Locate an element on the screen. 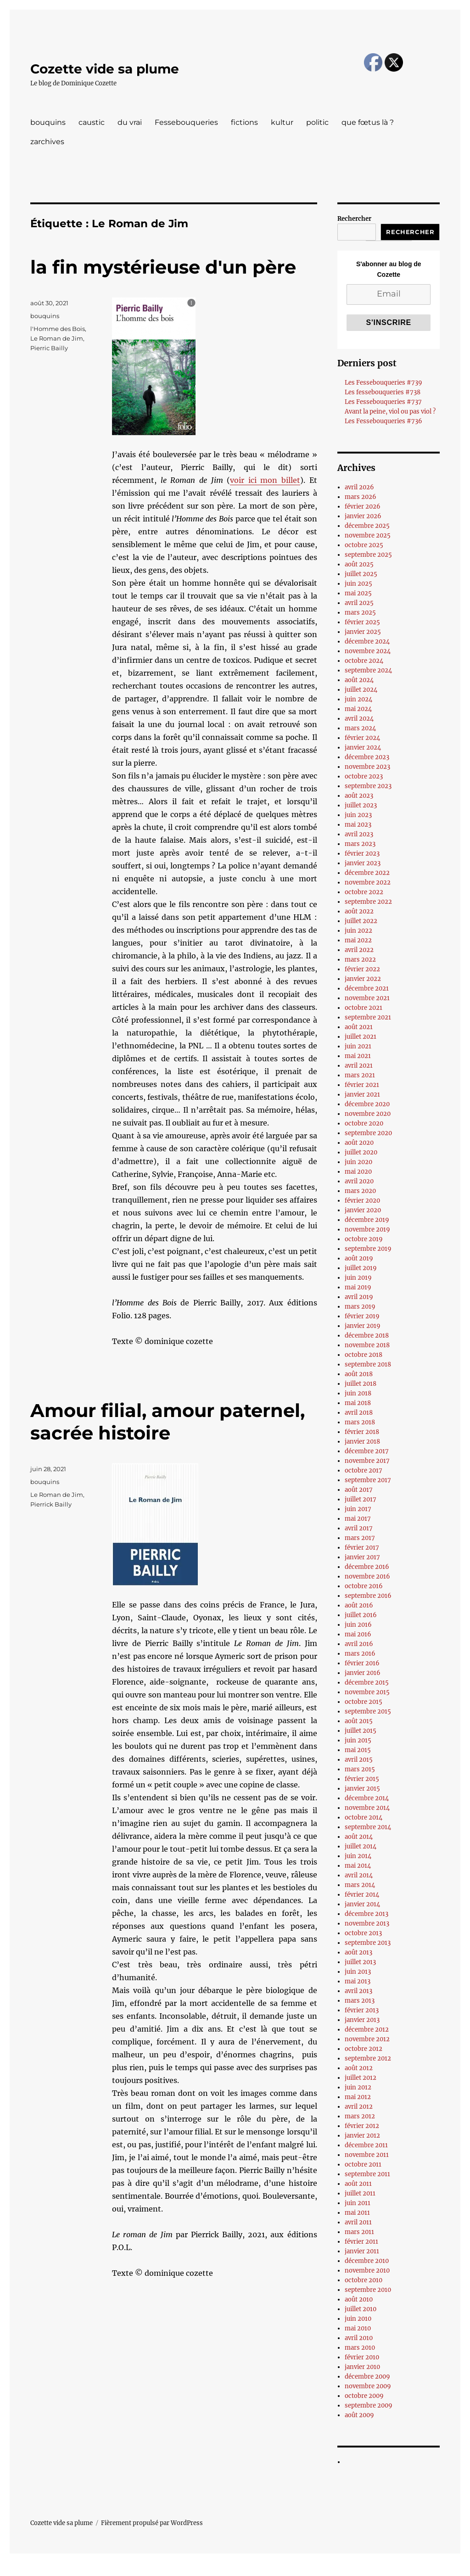 The image size is (470, 2576). avril 2015 is located at coordinates (359, 1760).